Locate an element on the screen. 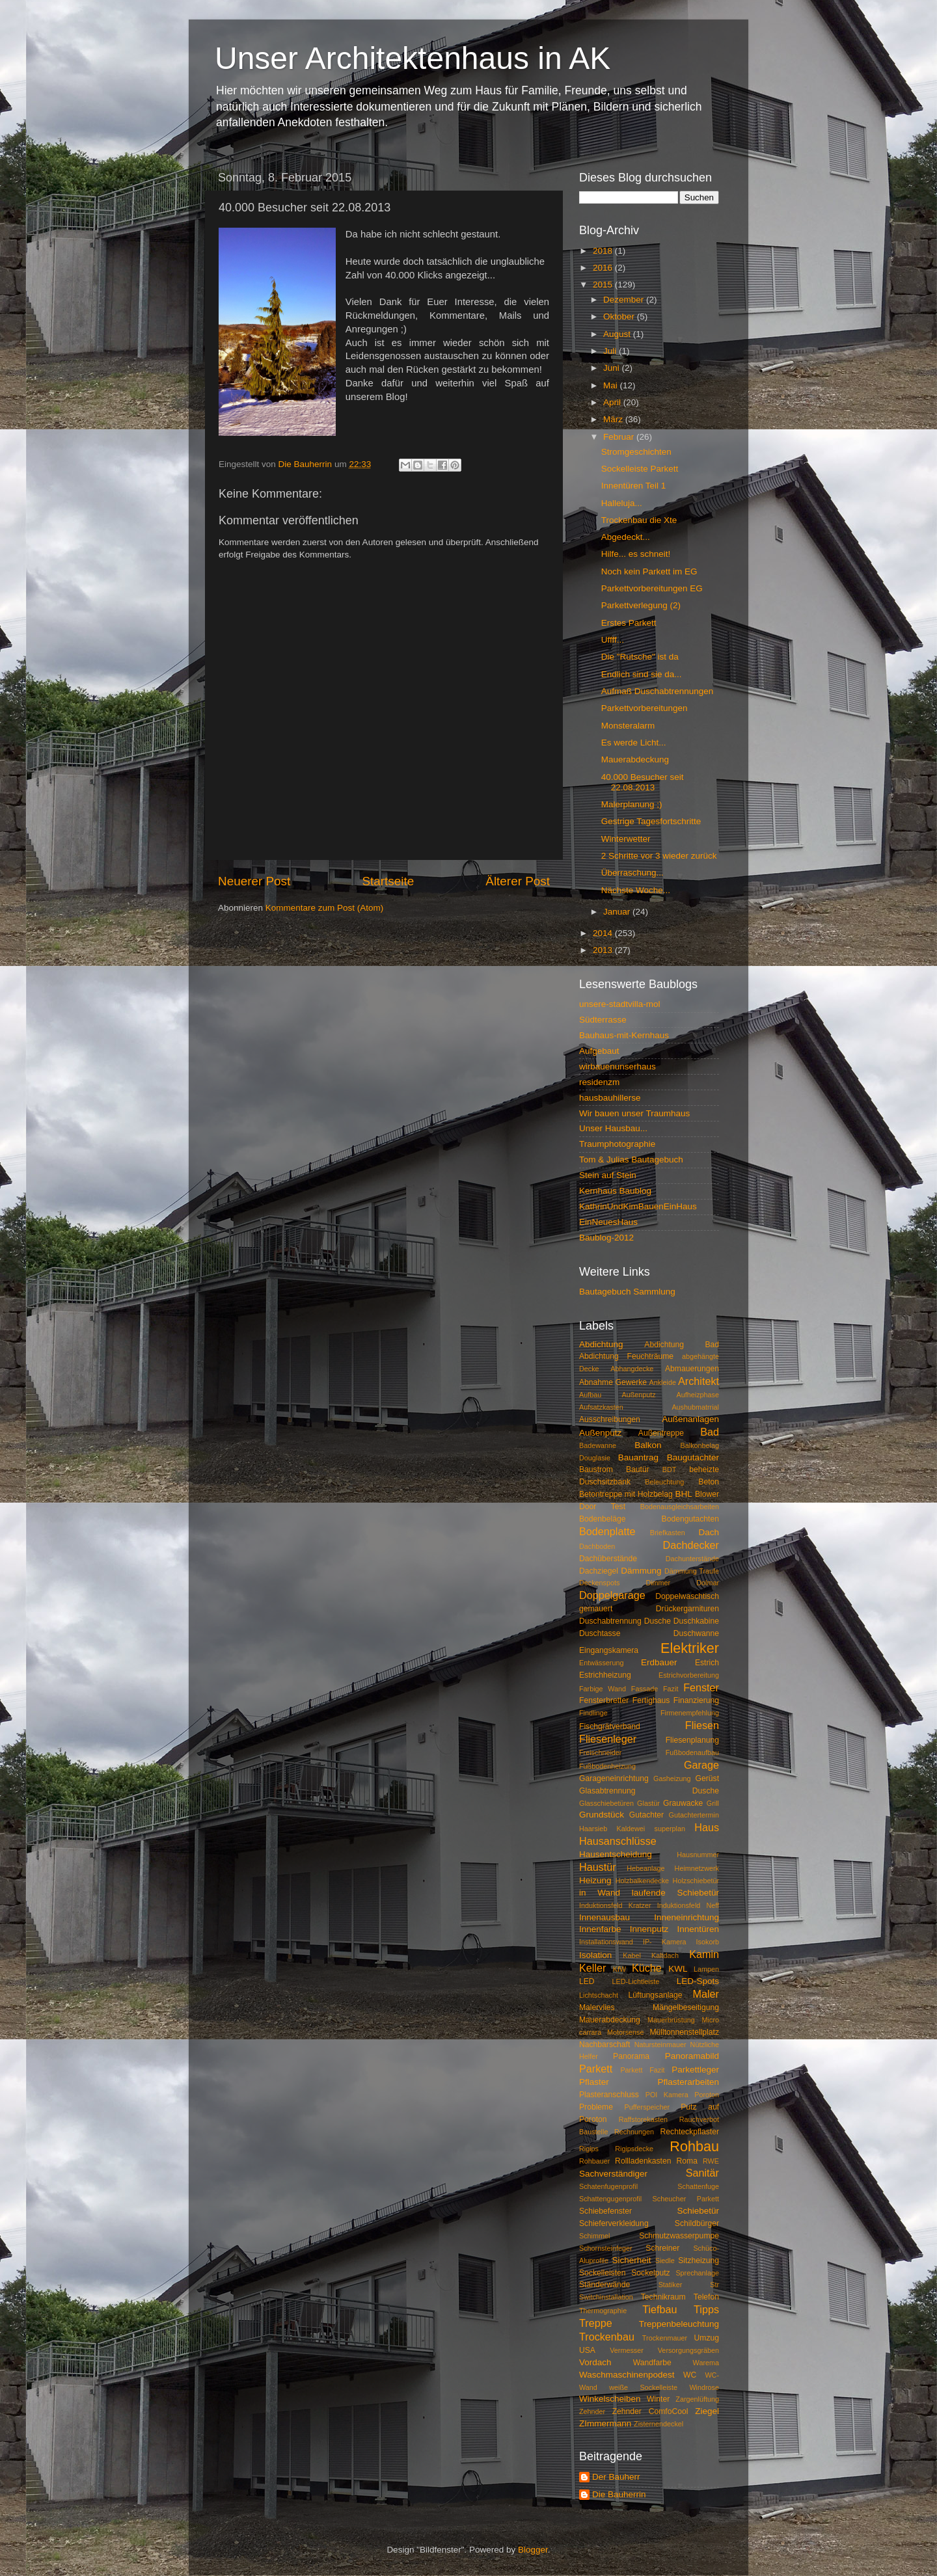 Image resolution: width=937 pixels, height=2576 pixels. Südterrasse is located at coordinates (603, 1020).